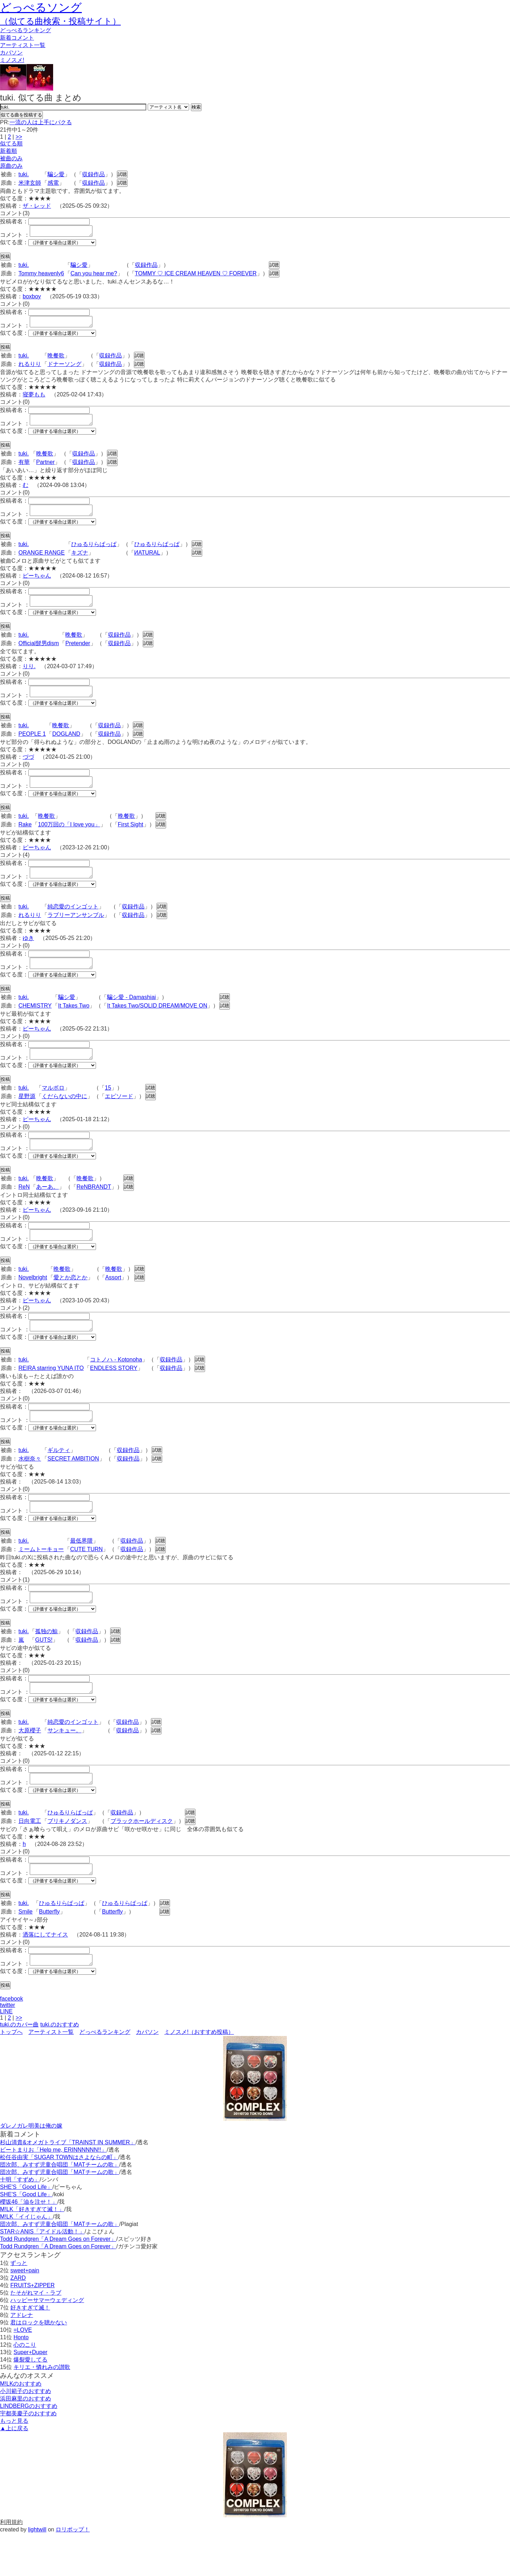  I want to click on lightwill, so click(37, 2572).